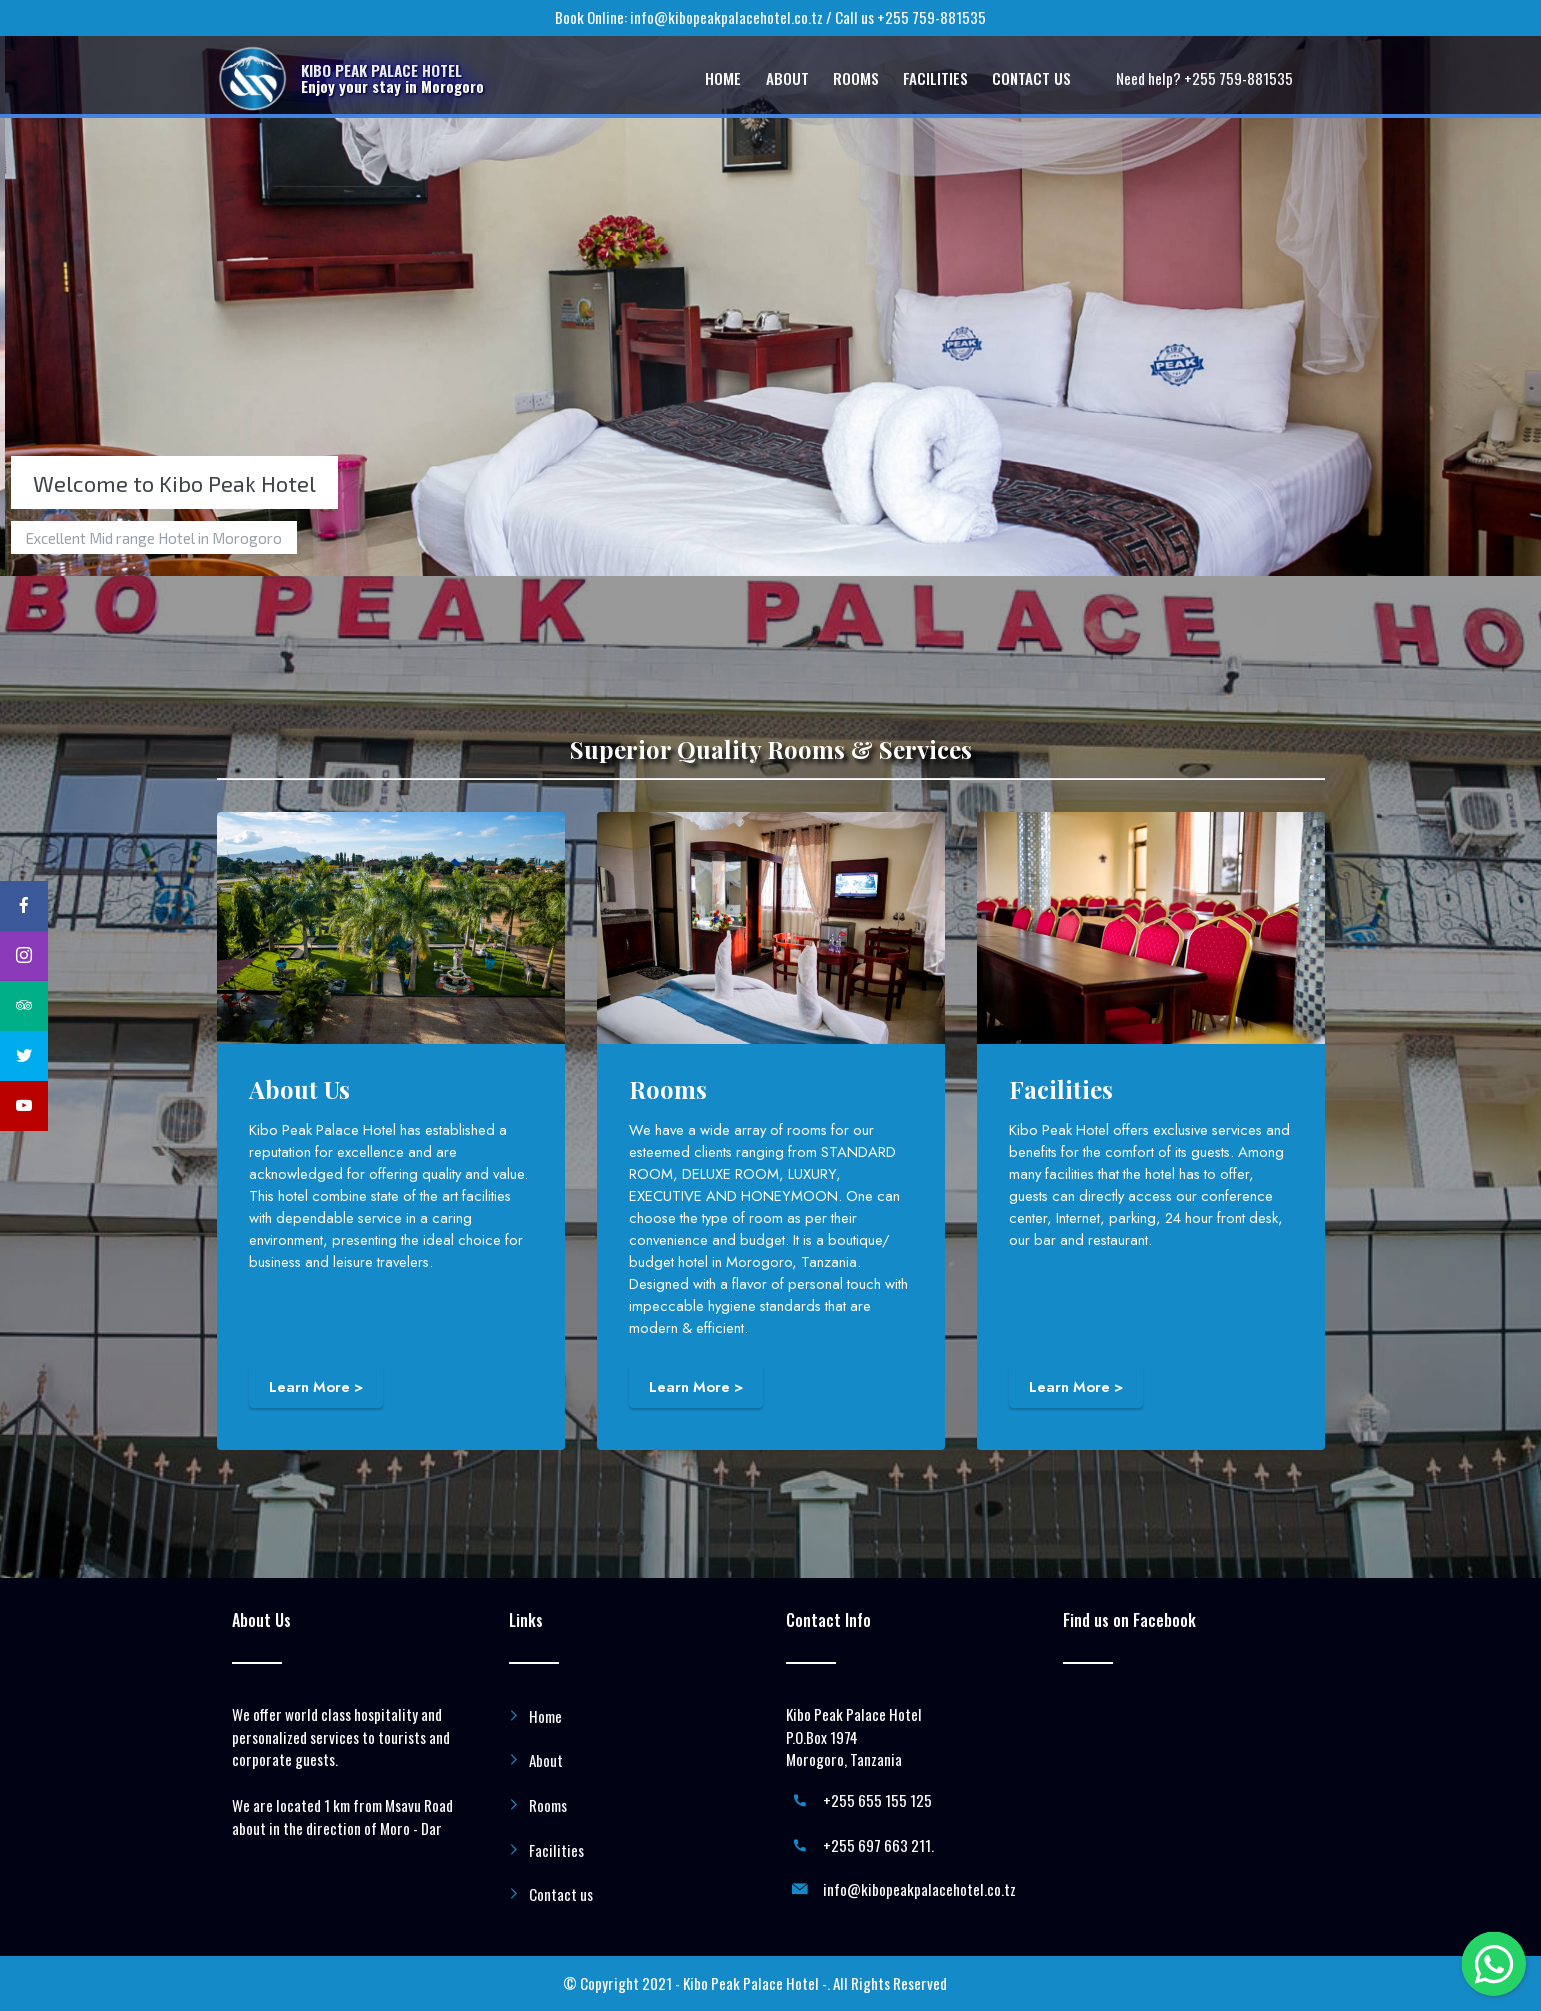 The width and height of the screenshot is (1541, 2011). What do you see at coordinates (316, 1387) in the screenshot?
I see `Learn More >` at bounding box center [316, 1387].